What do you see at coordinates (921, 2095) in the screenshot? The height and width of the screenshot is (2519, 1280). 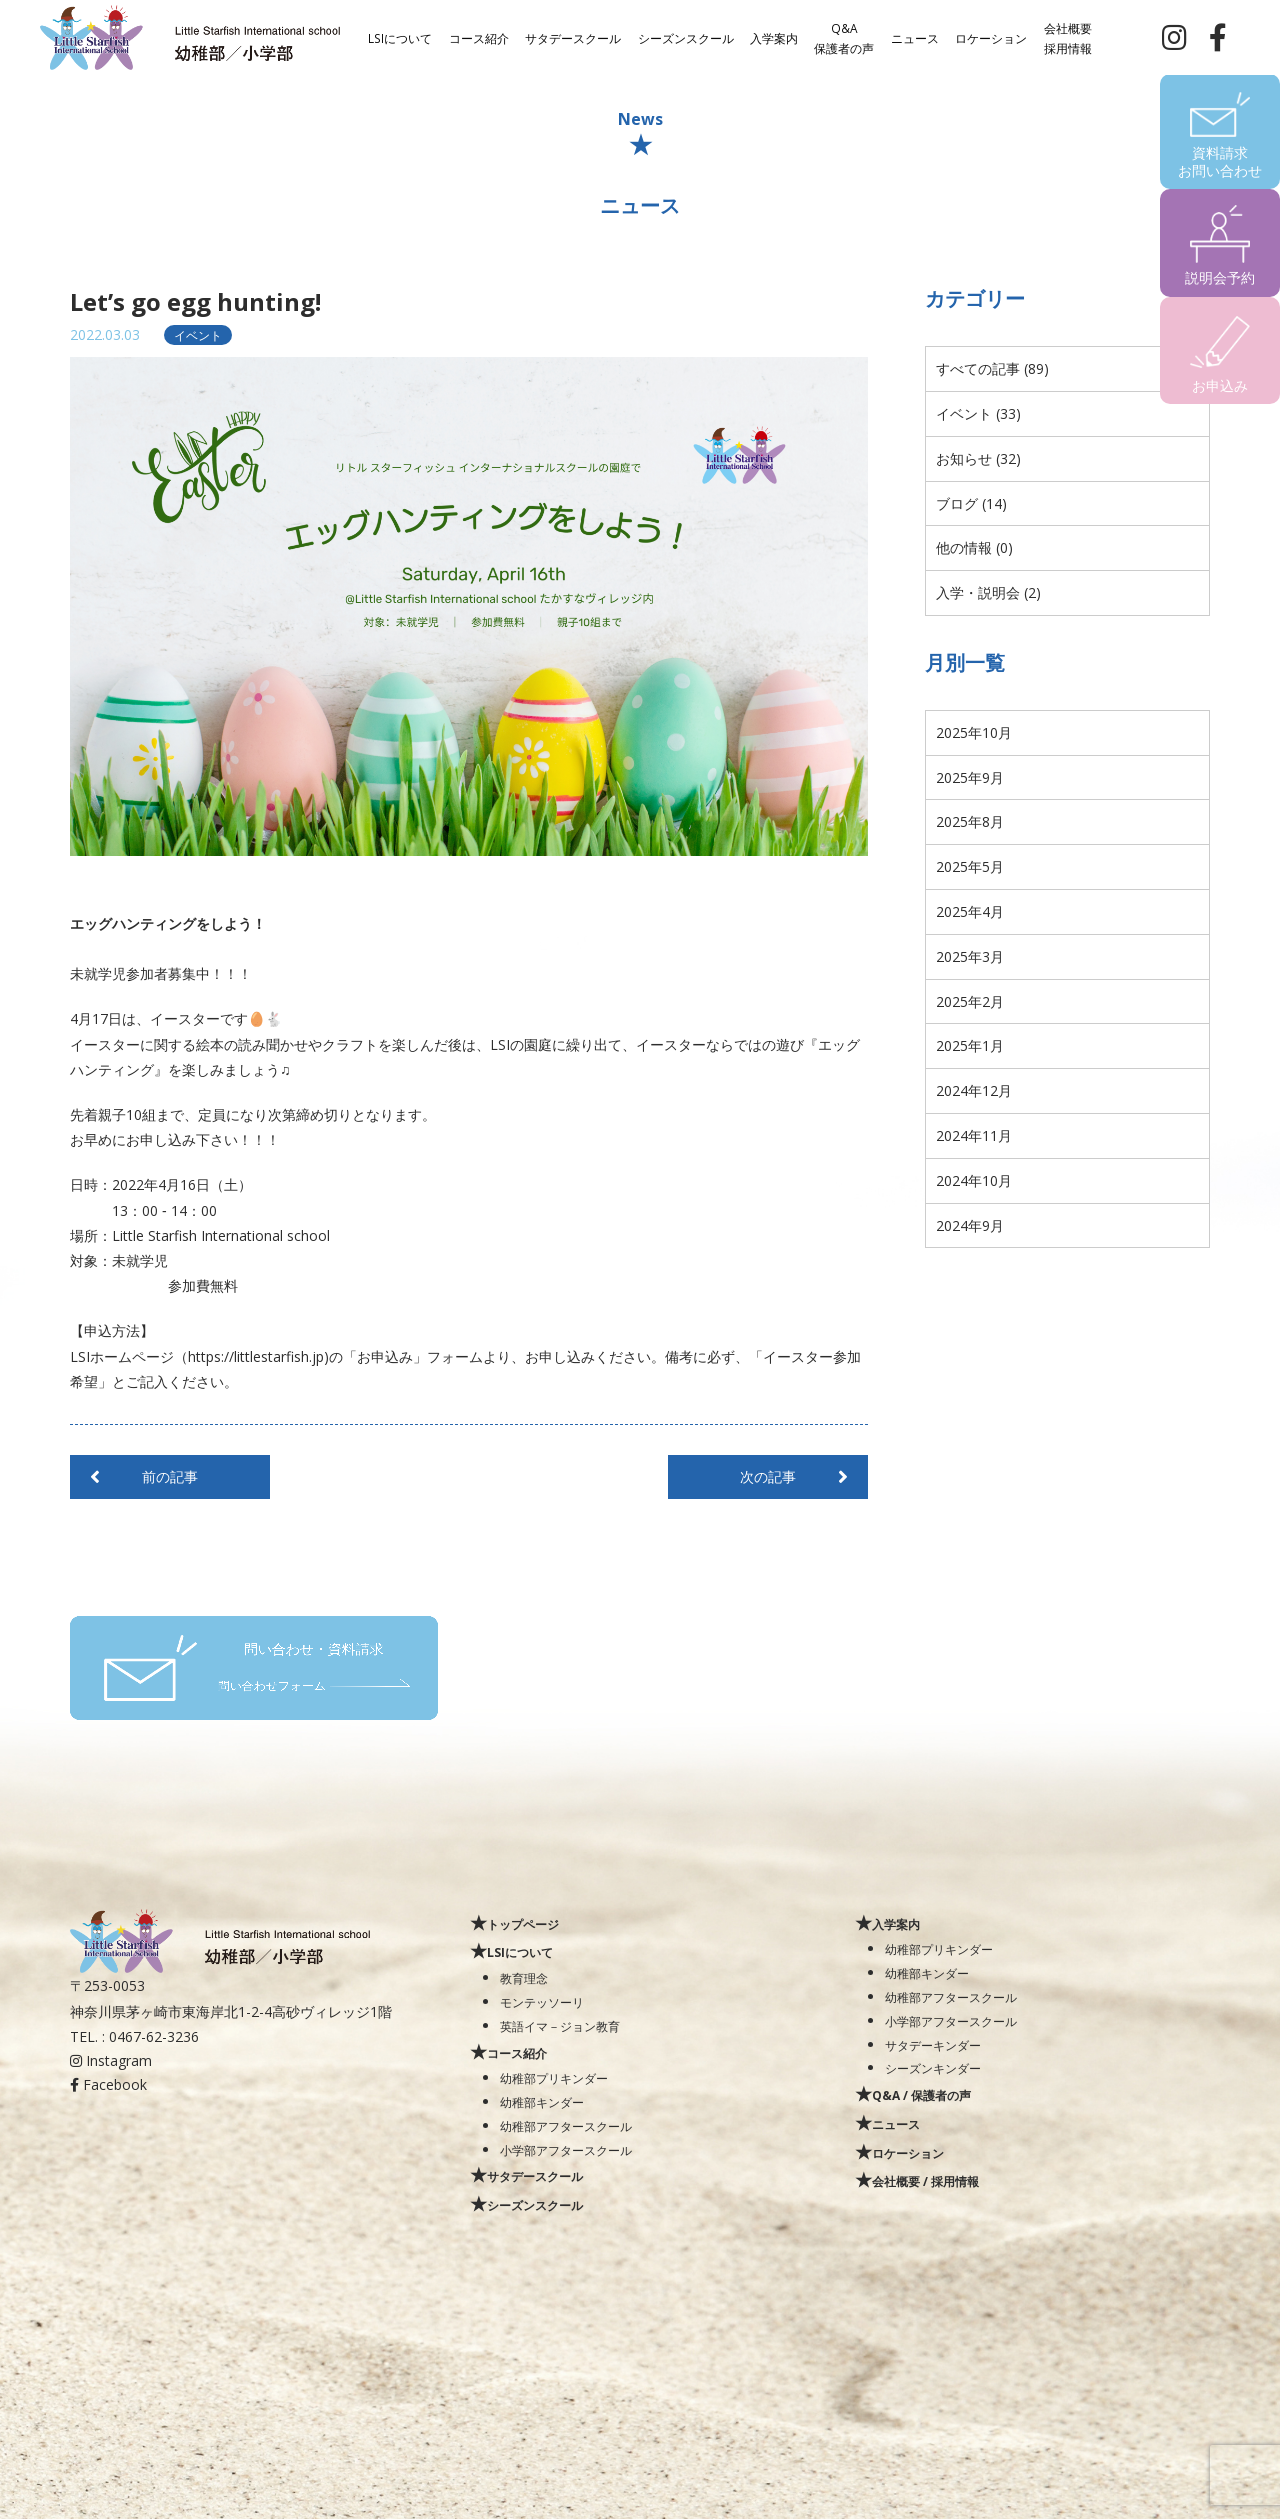 I see `Q&A / 保護者の声` at bounding box center [921, 2095].